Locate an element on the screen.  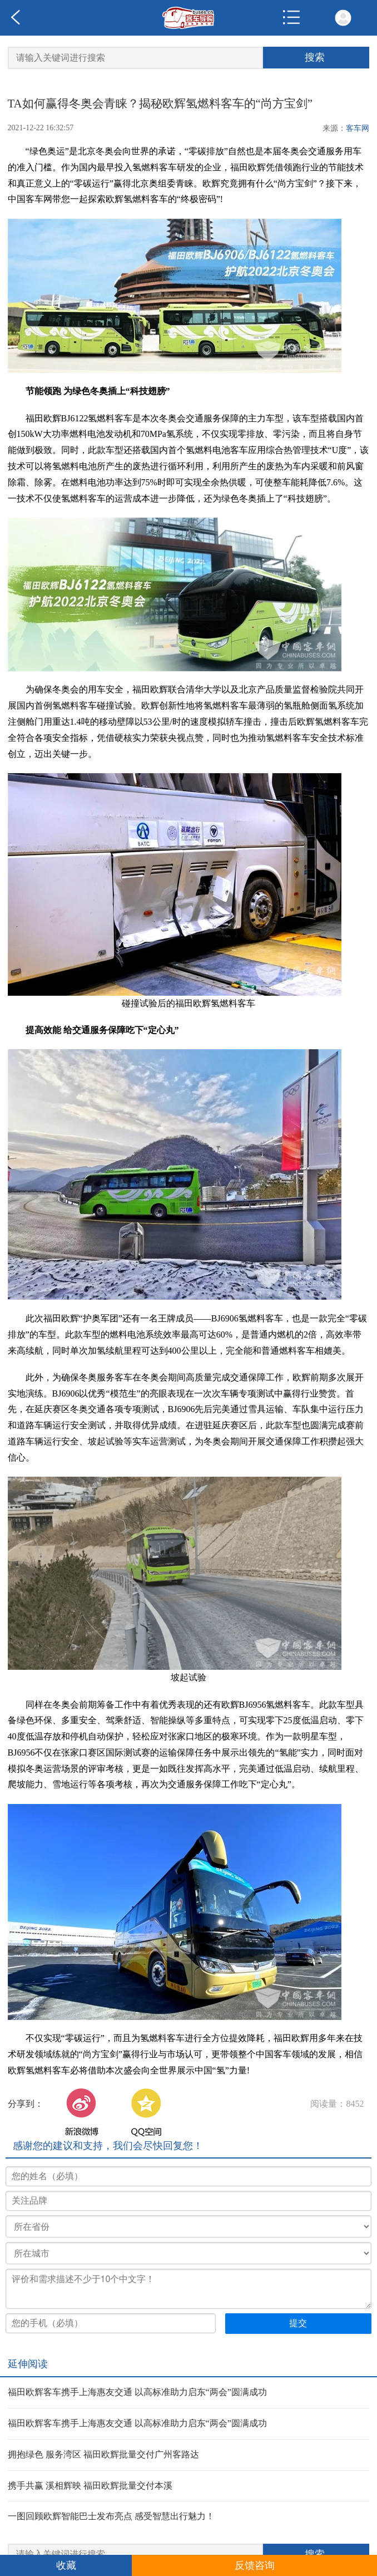
福田欧辉客车携手上海惠友交通 以高标准助力启东“两会”圆满成功 is located at coordinates (137, 2392).